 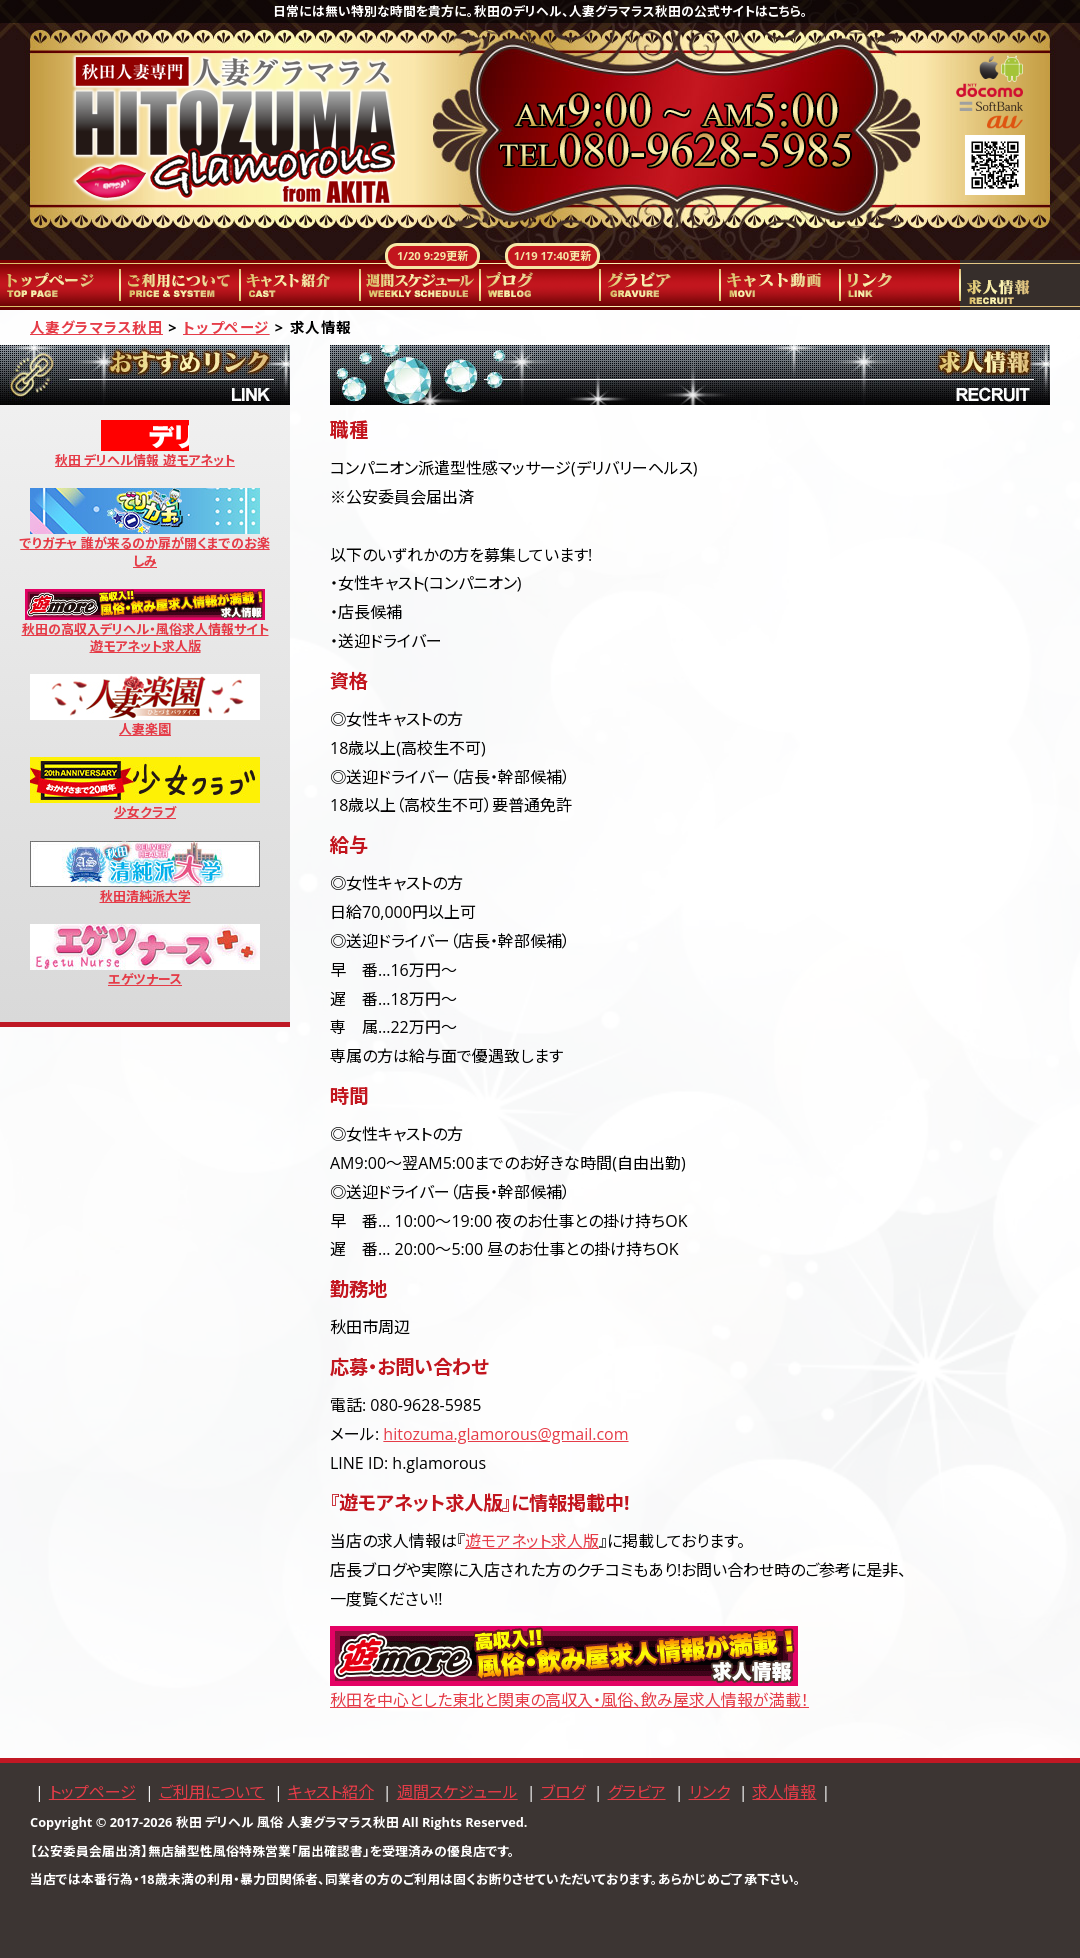 What do you see at coordinates (900, 285) in the screenshot?
I see `リンク` at bounding box center [900, 285].